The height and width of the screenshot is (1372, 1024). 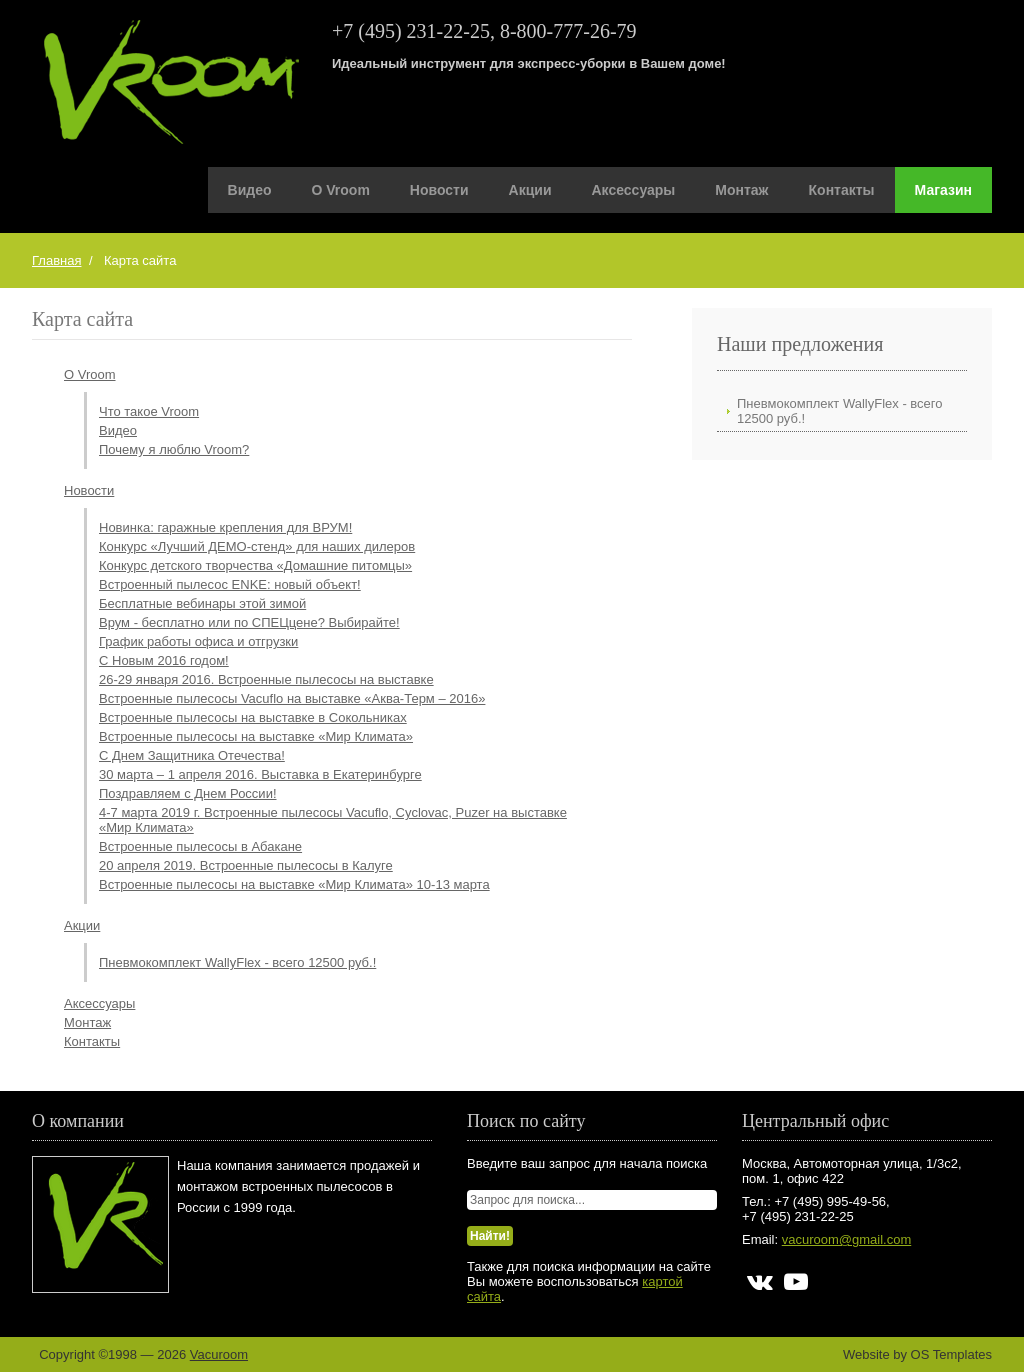 I want to click on Почему я люблю Vroom?, so click(x=174, y=449).